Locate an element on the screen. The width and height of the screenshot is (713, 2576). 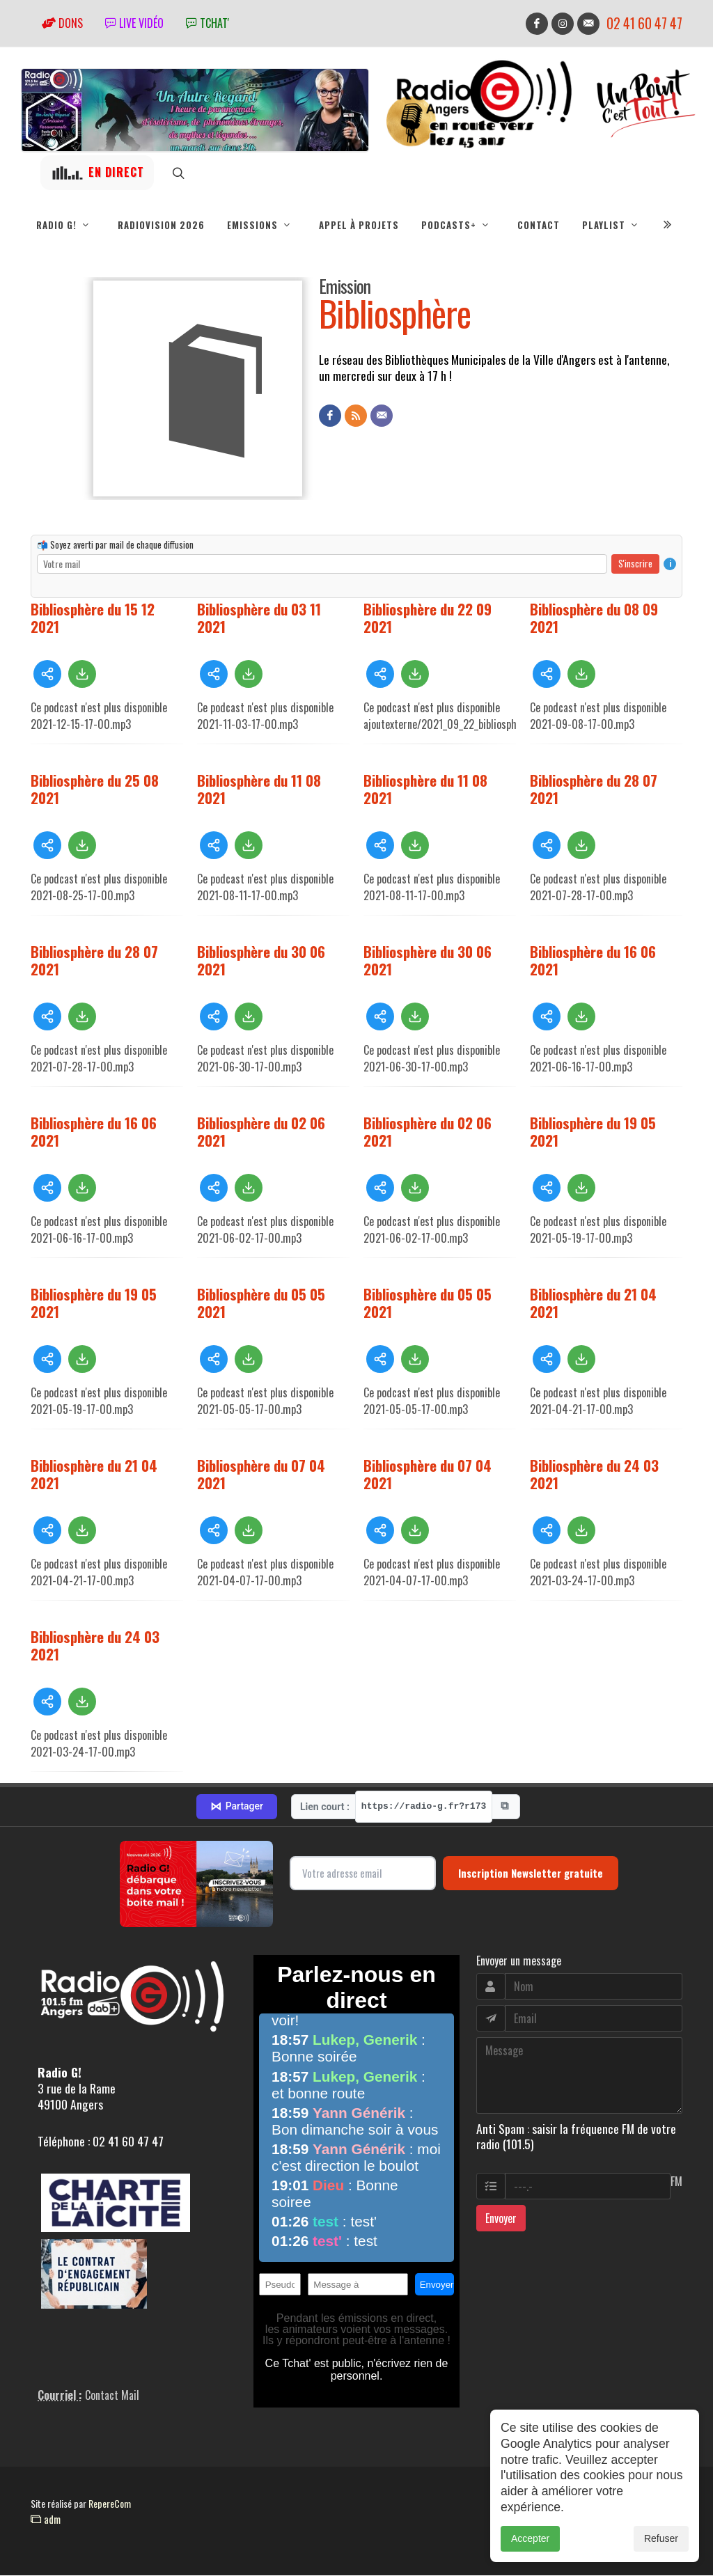
Bibliosphère du 05 05 2021 is located at coordinates (261, 1303).